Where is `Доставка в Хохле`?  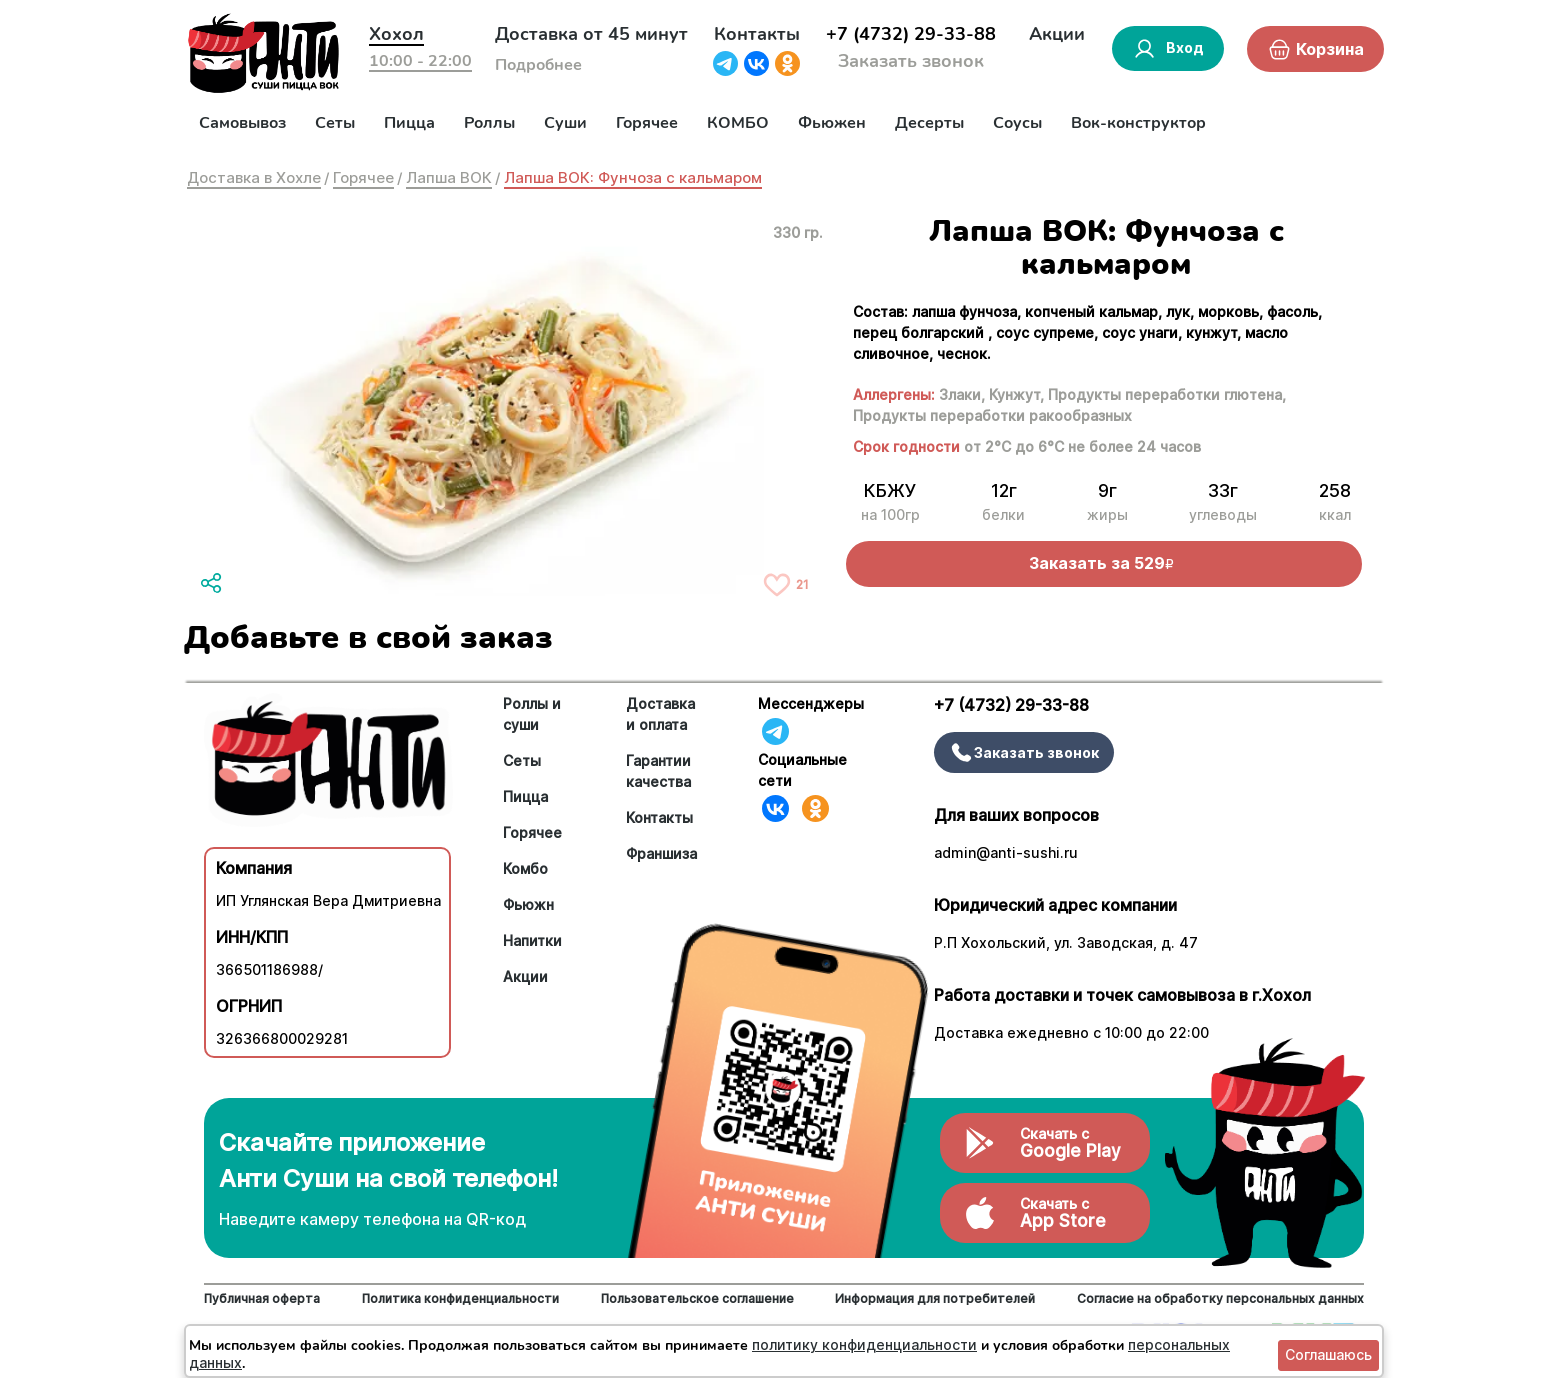 Доставка в Хохле is located at coordinates (254, 177).